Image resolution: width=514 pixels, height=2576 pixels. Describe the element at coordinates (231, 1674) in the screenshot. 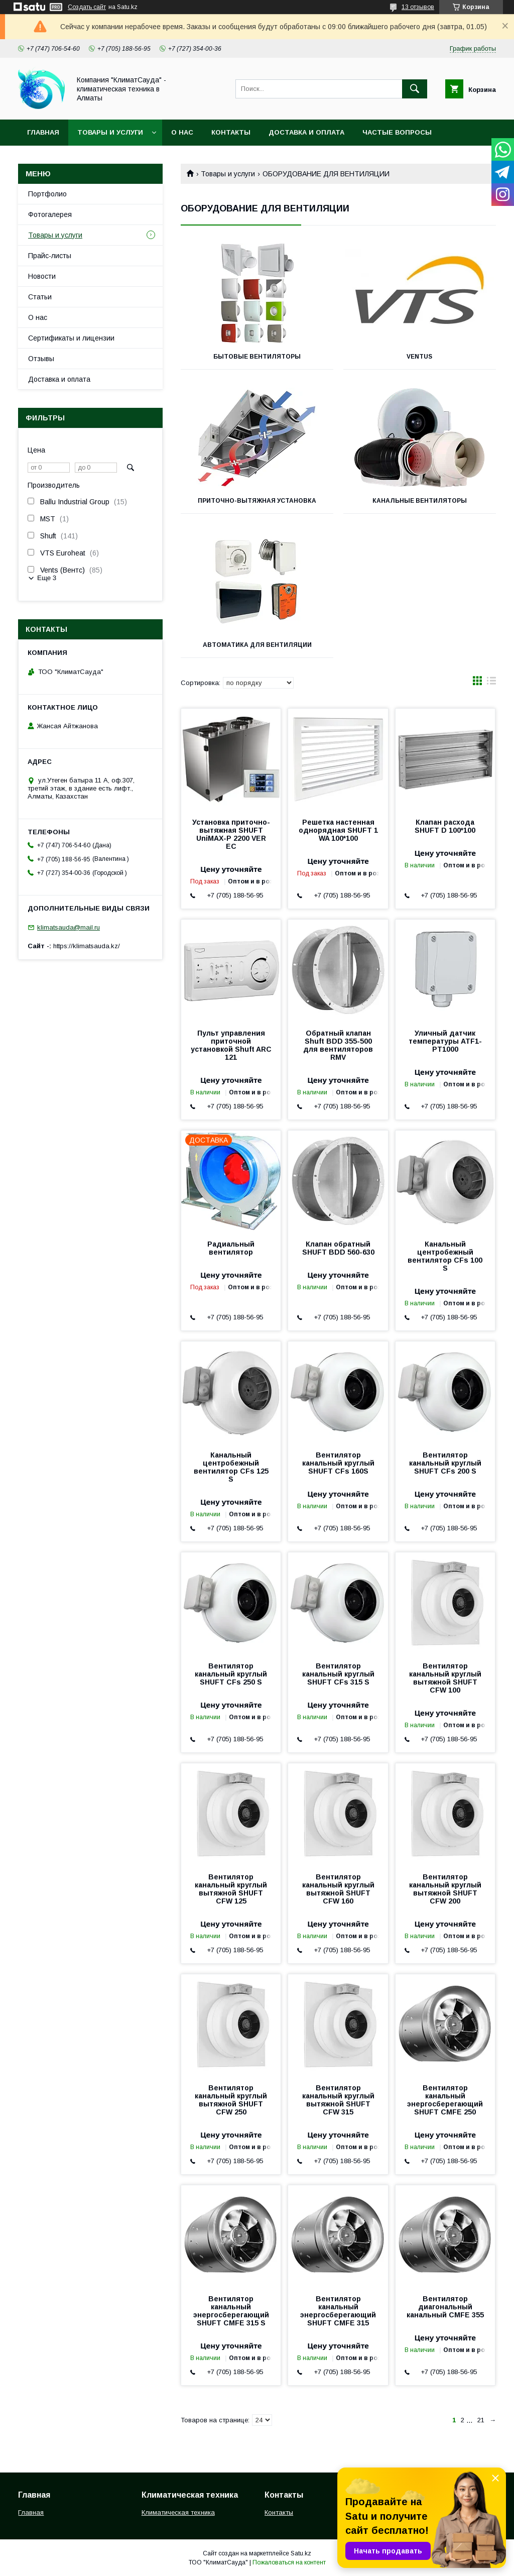

I see `Вентилятор канальный круглый SHUFT CFs 250 S` at that location.